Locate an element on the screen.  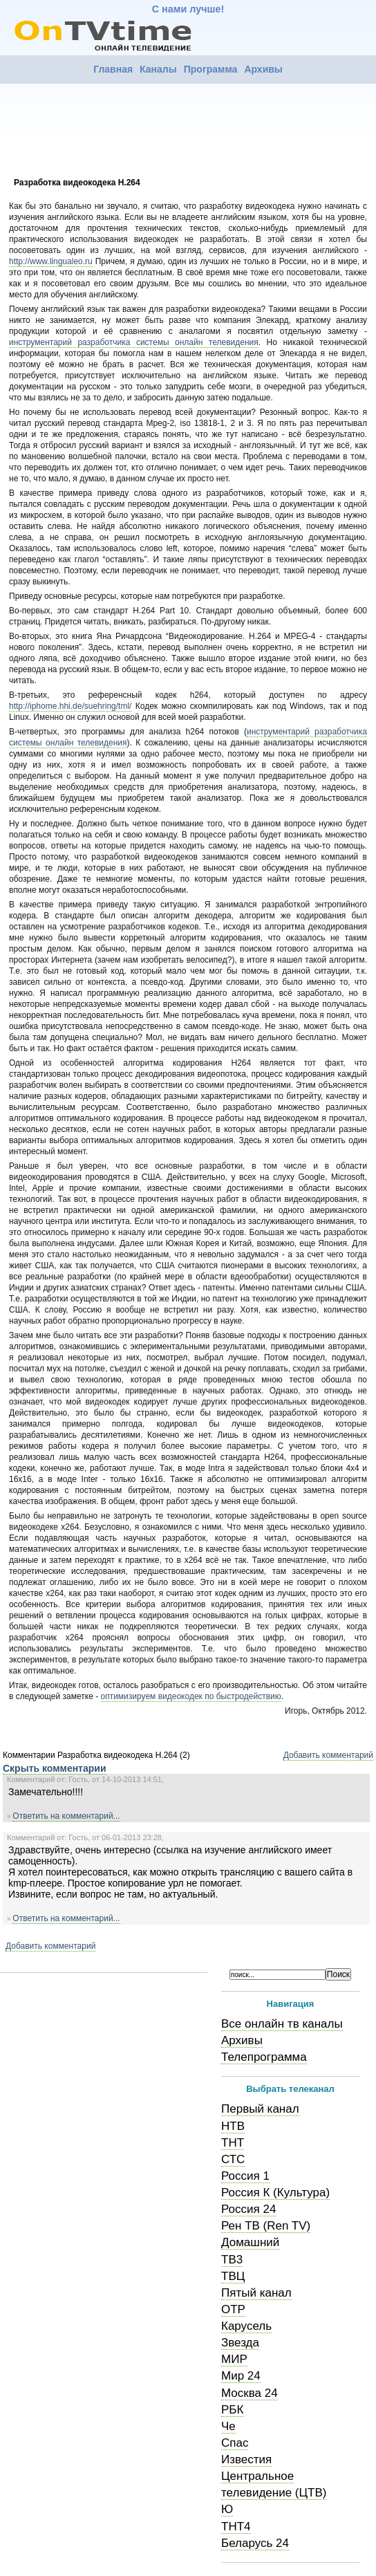
МИР is located at coordinates (234, 2359).